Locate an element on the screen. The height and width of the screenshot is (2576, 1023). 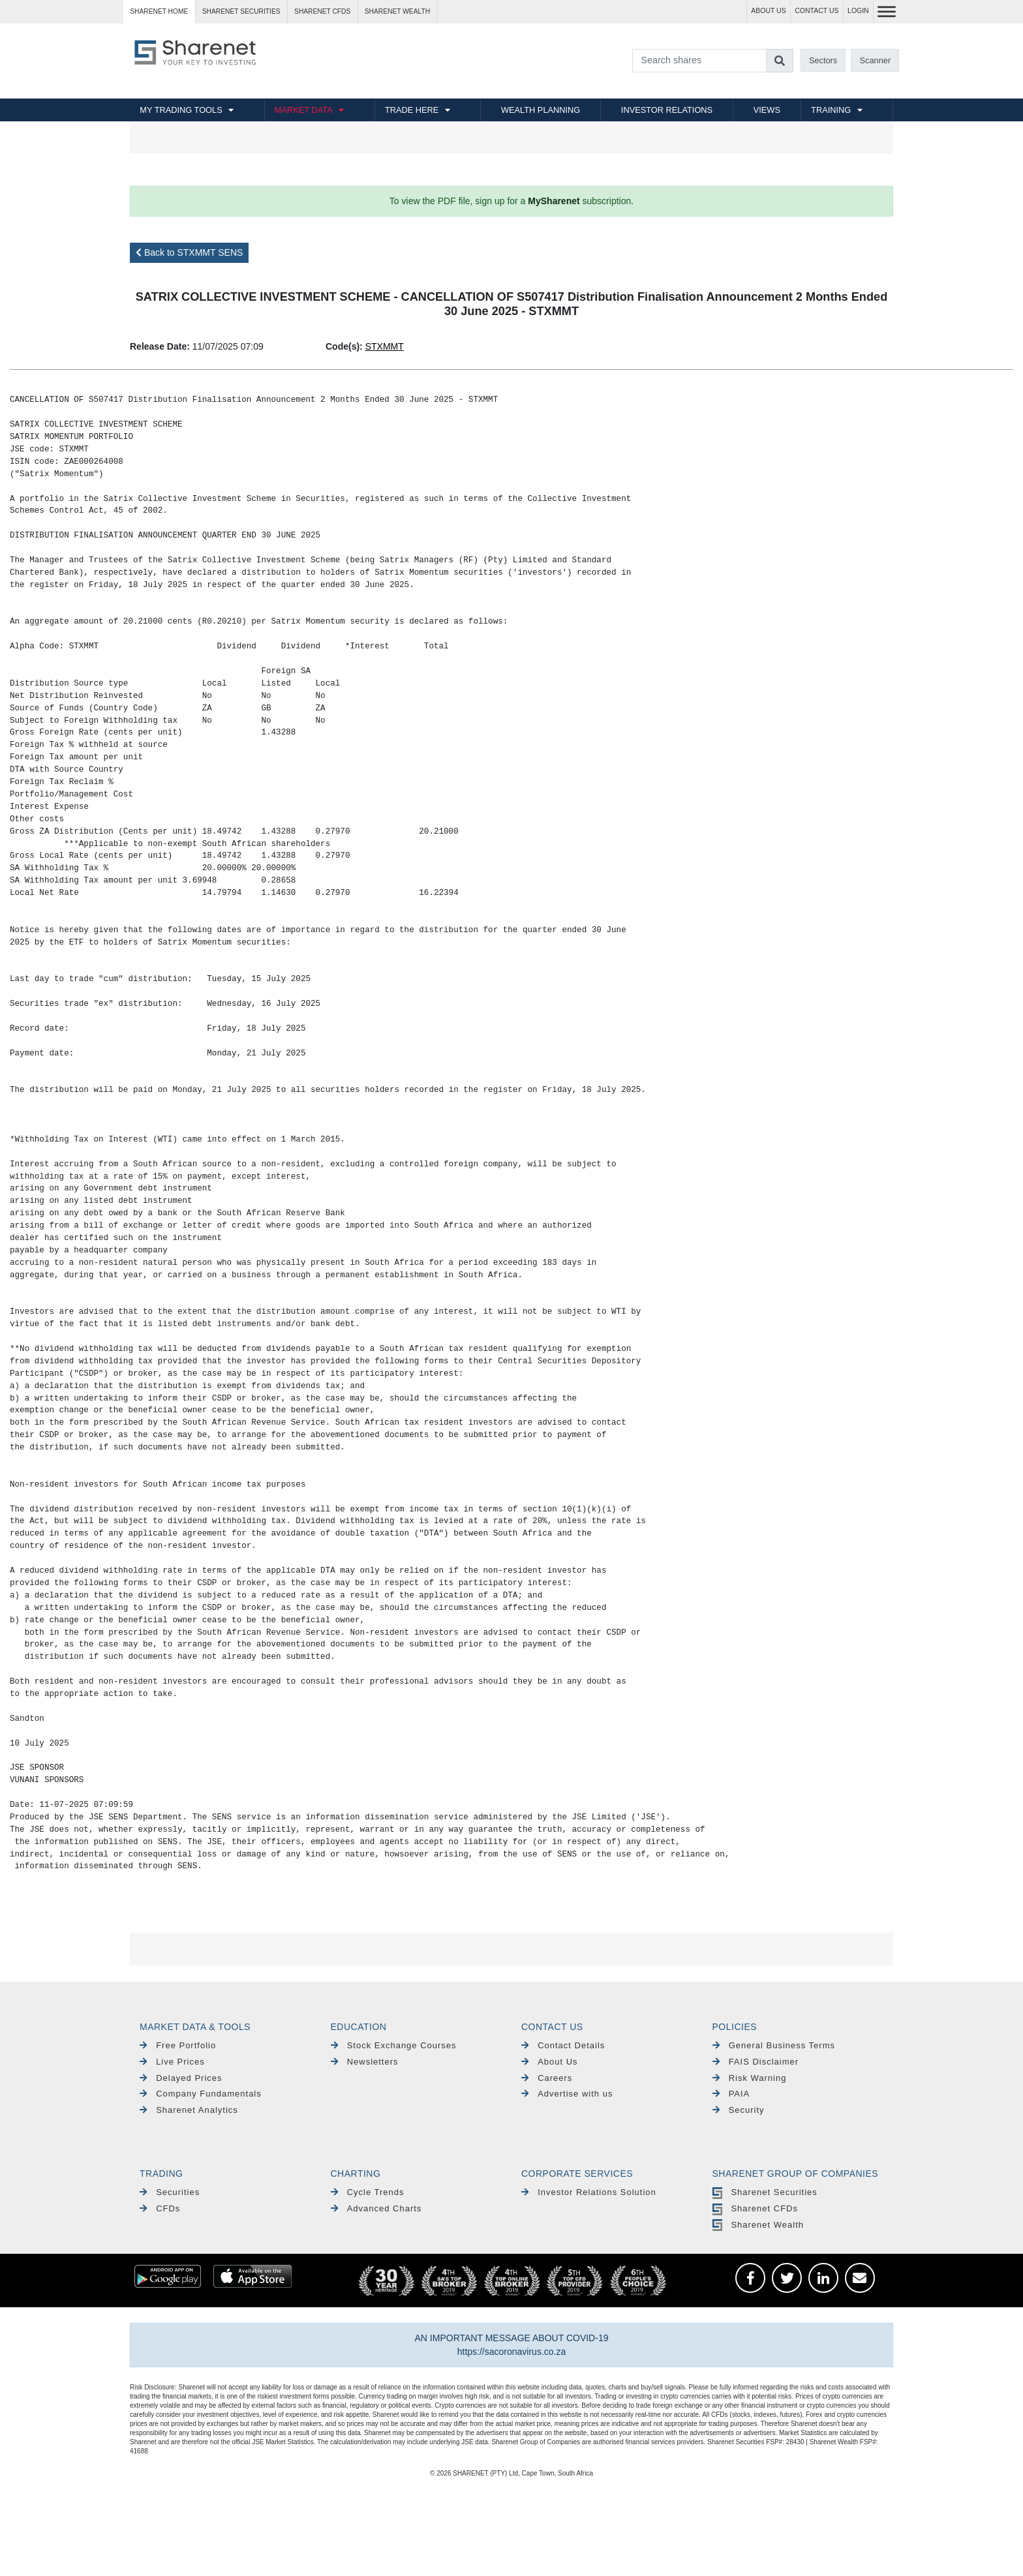
Contact Details is located at coordinates (563, 2045).